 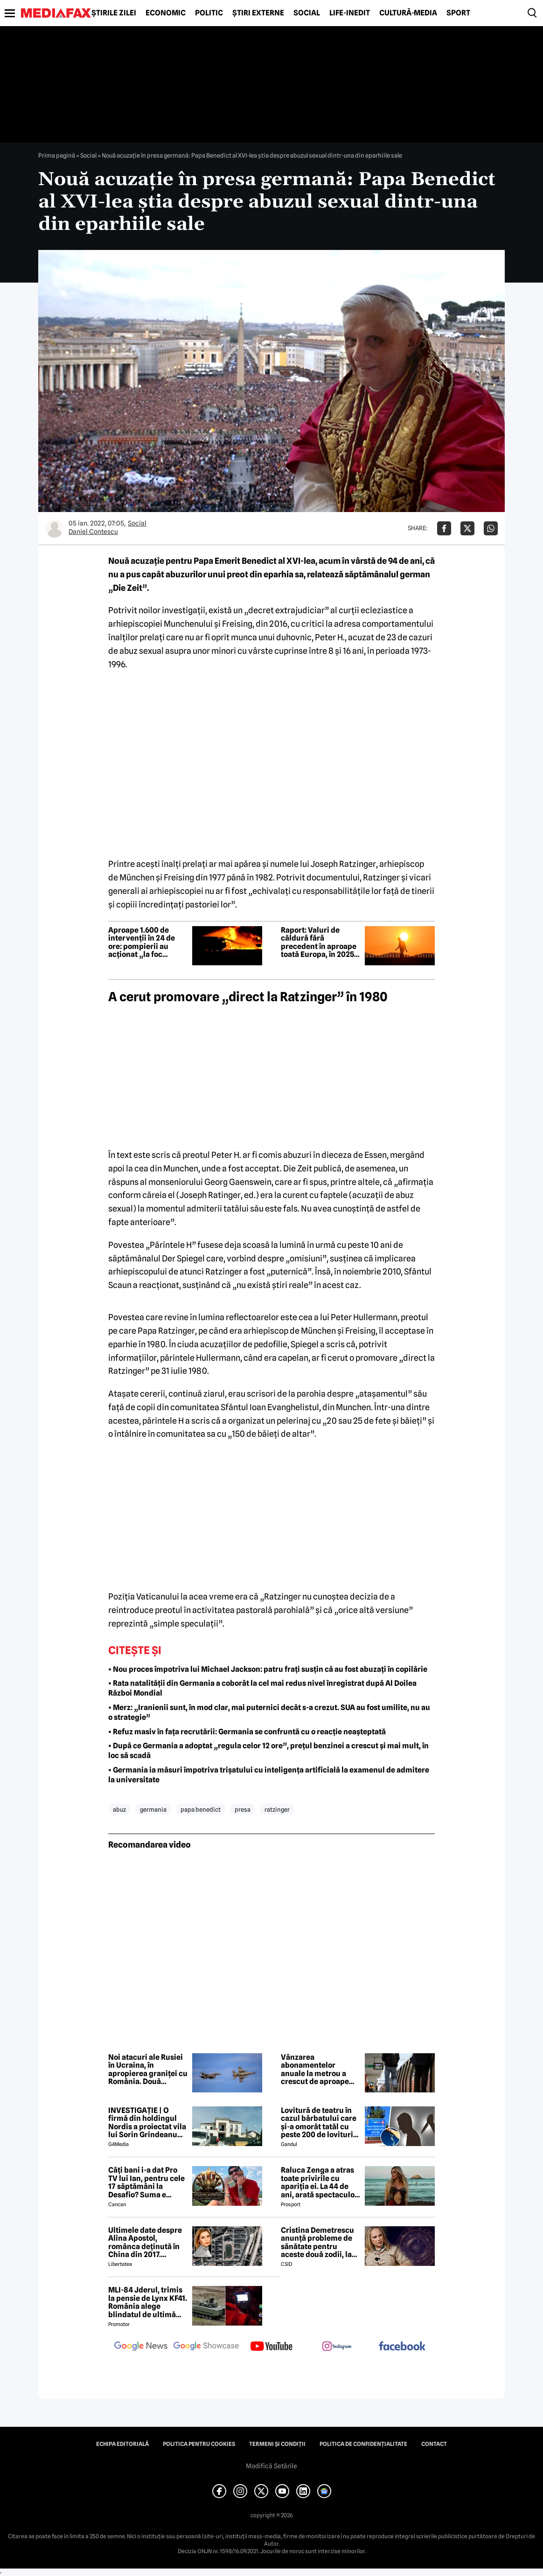 I want to click on • Refuz masiv în fața recrutării: Germania se confruntă cu o reacție neașteptată, so click(x=247, y=1731).